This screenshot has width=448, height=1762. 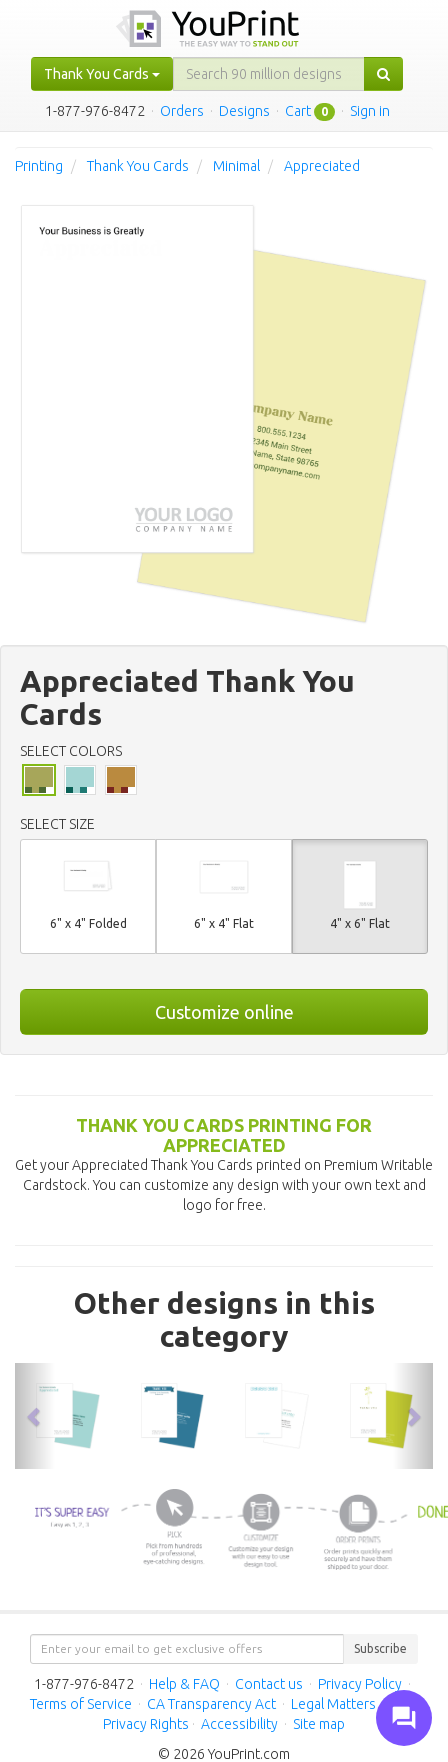 I want to click on Legal Matters, so click(x=333, y=1704).